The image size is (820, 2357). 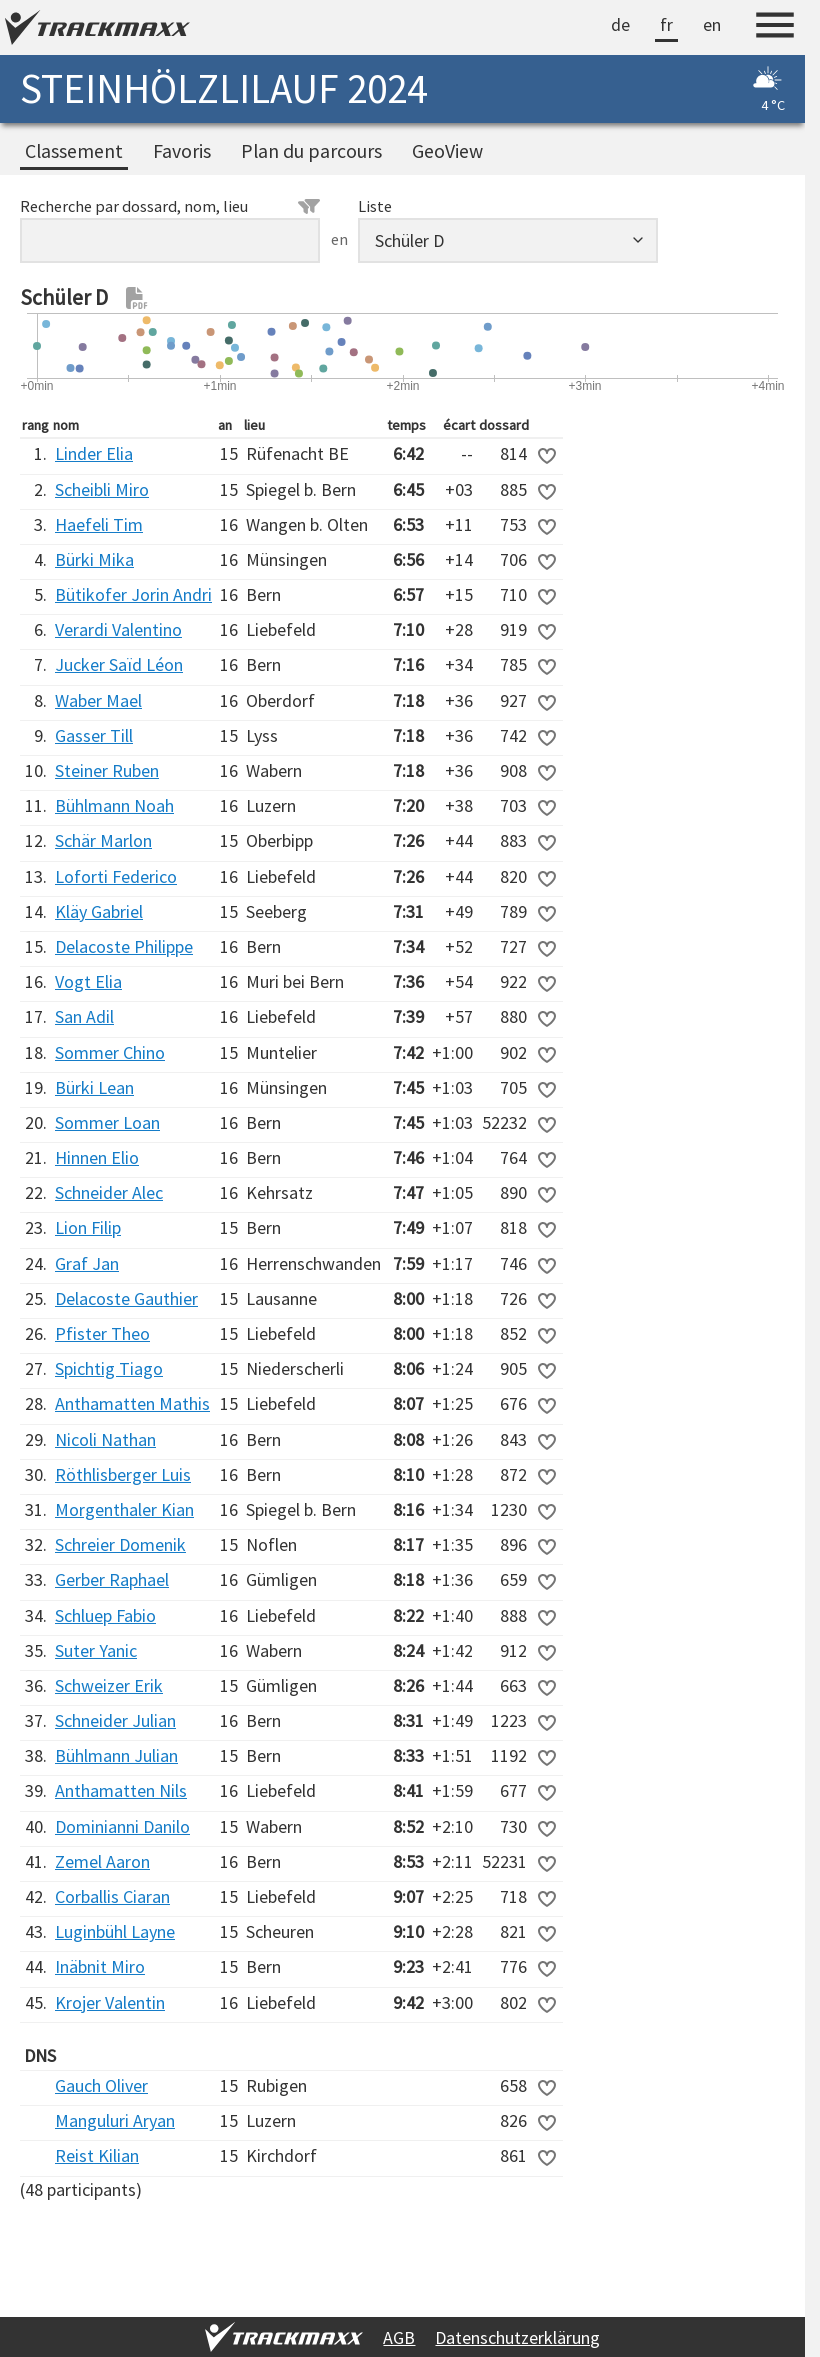 I want to click on Schluep Fabio, so click(x=105, y=1615).